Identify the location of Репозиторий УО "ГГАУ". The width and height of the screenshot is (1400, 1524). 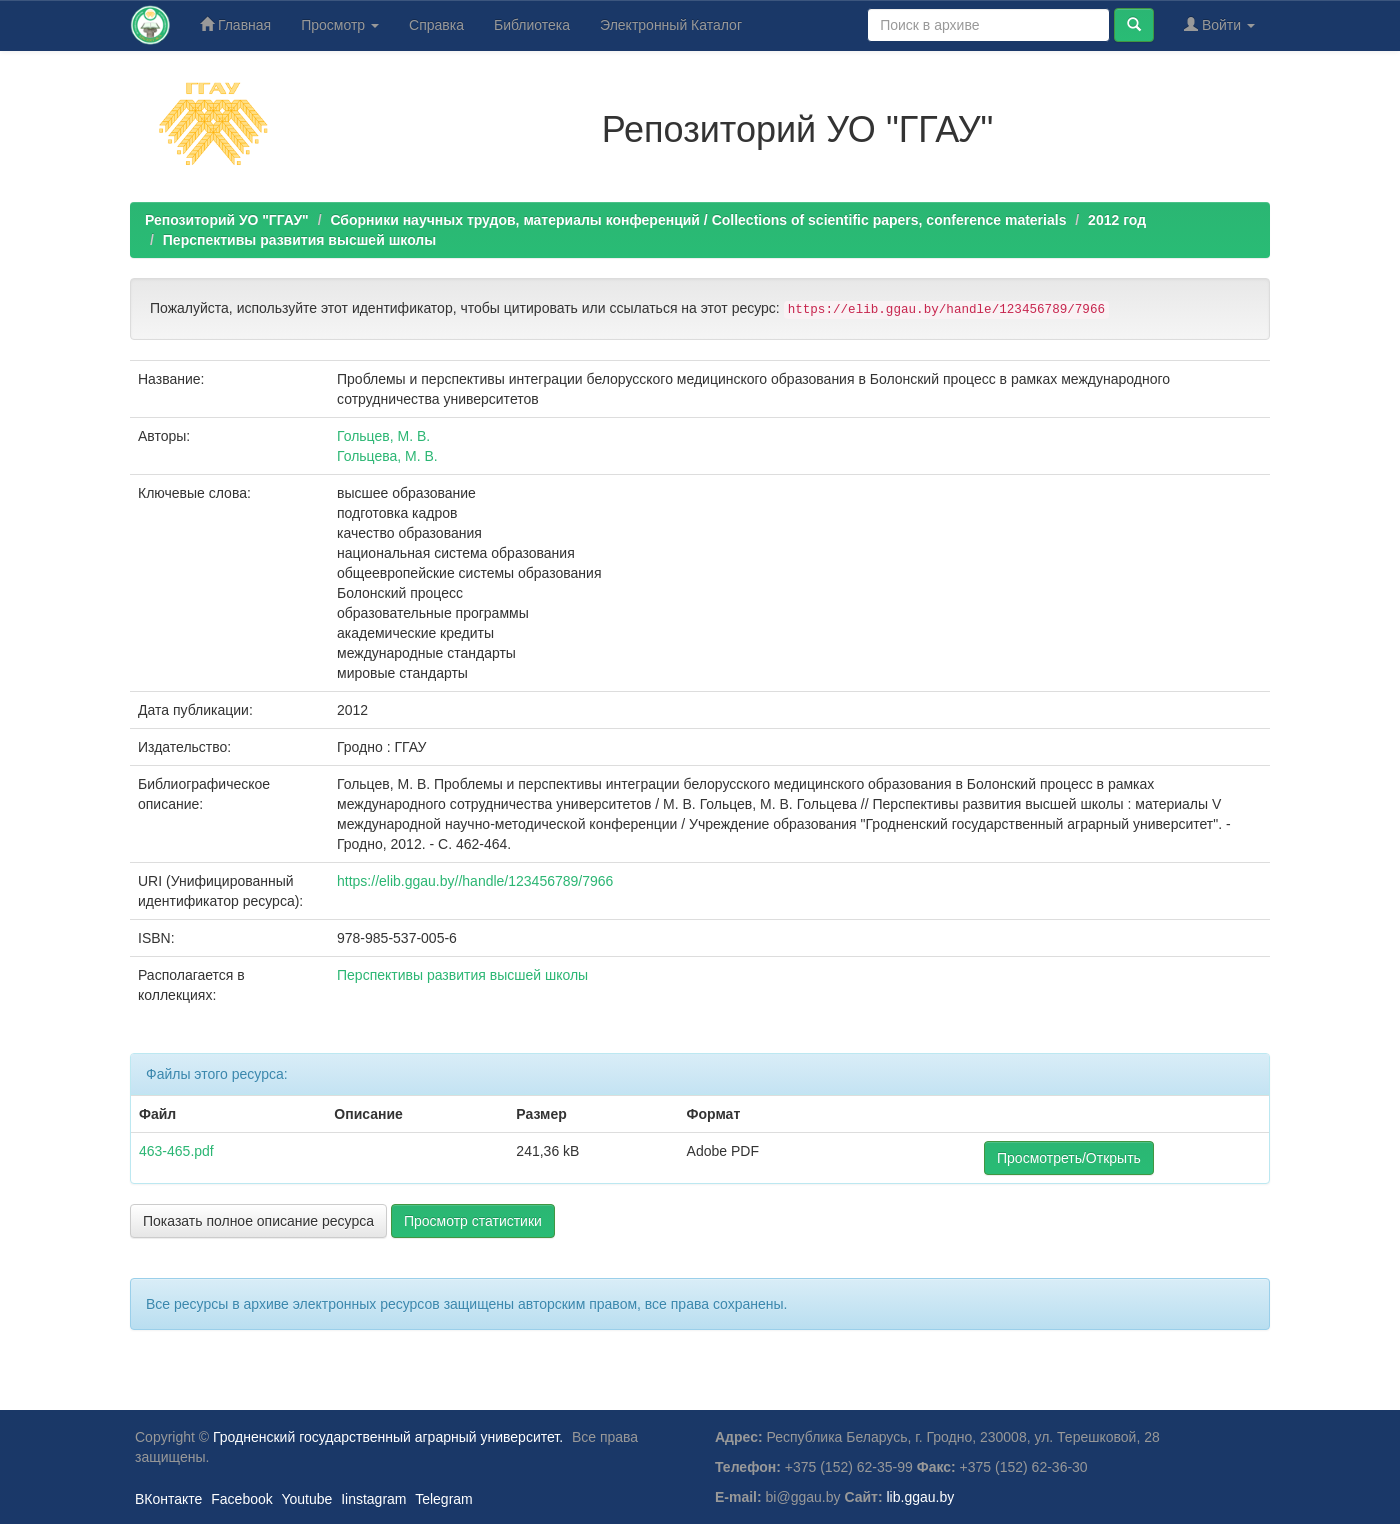
(227, 220).